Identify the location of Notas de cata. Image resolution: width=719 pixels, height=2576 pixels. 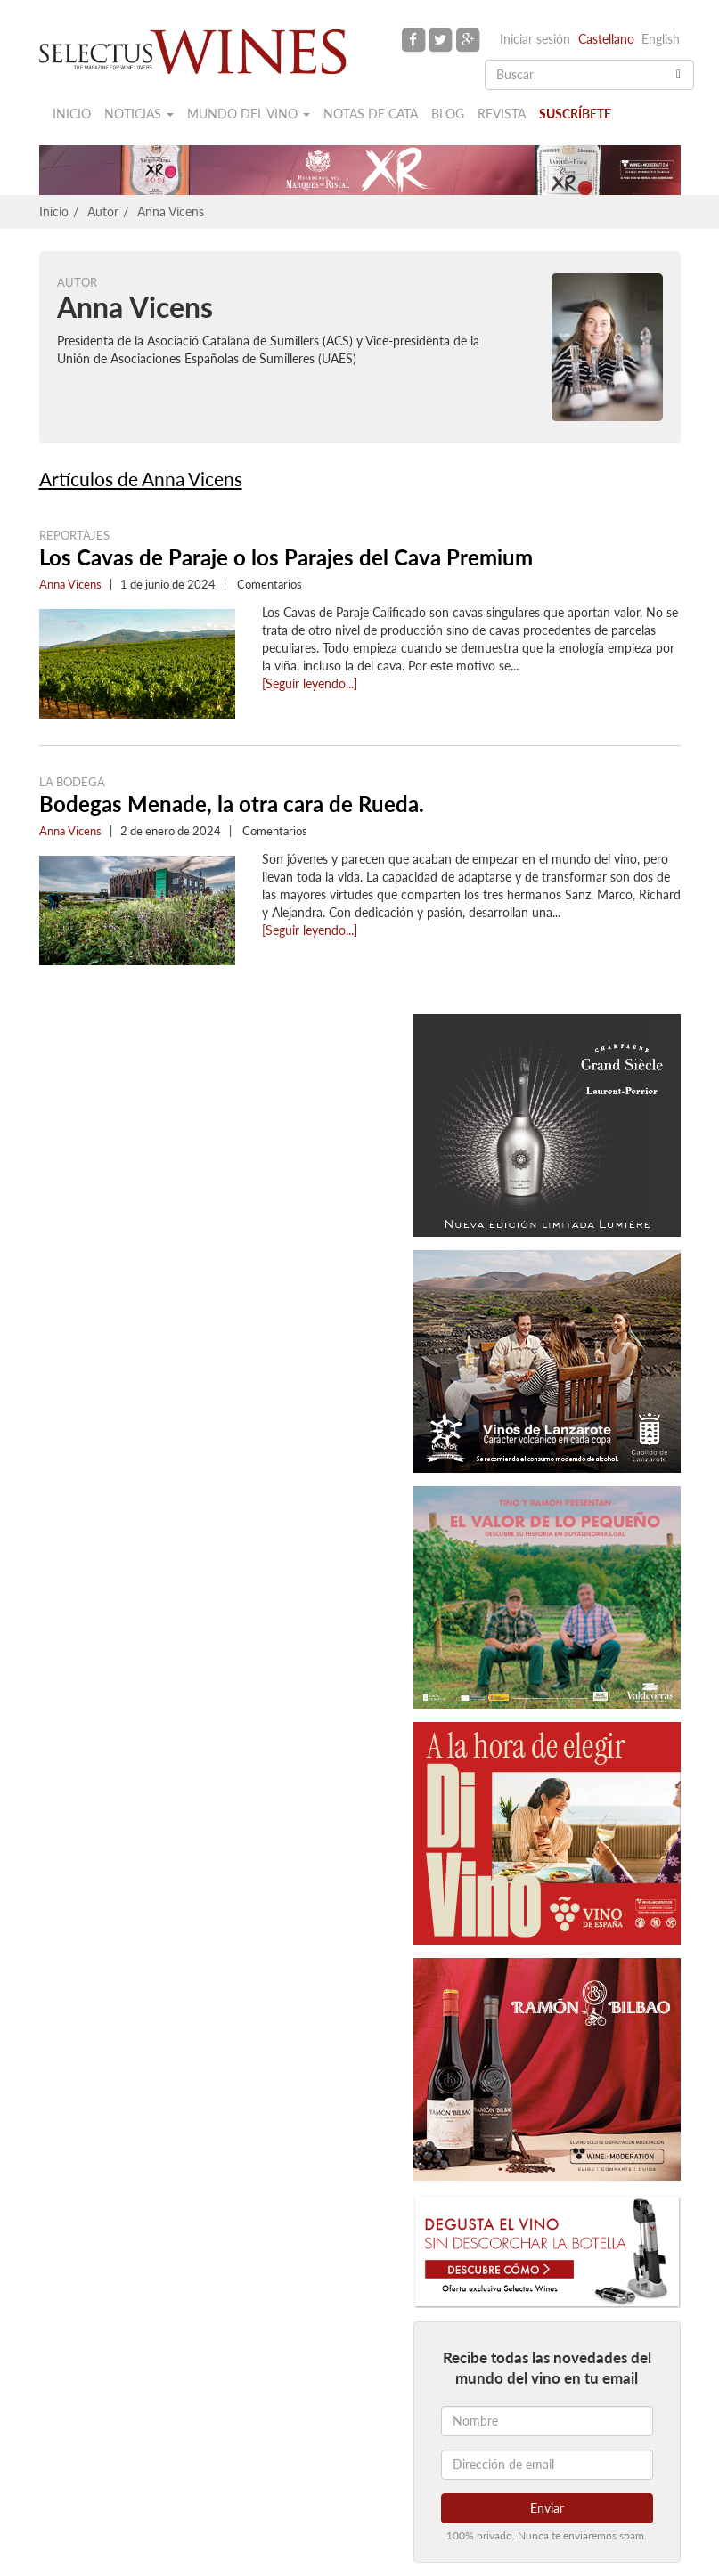
(370, 113).